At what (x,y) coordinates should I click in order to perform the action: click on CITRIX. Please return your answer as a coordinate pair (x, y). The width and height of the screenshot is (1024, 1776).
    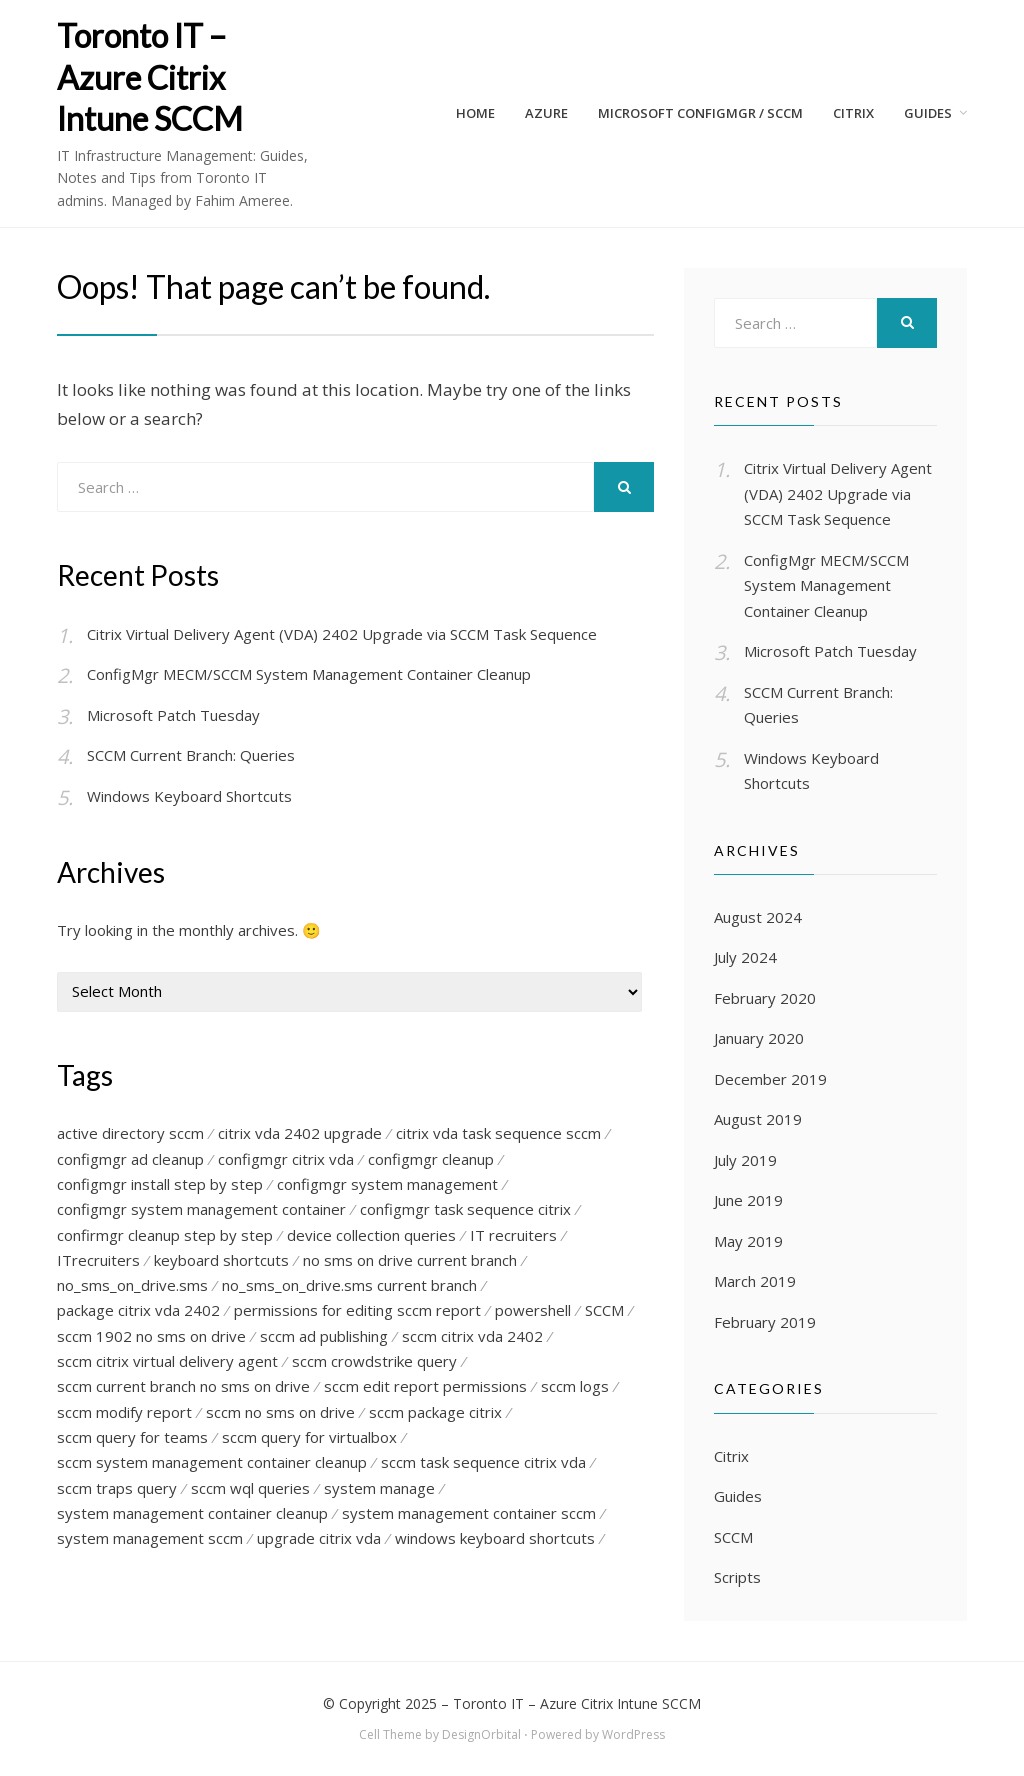
    Looking at the image, I should click on (853, 113).